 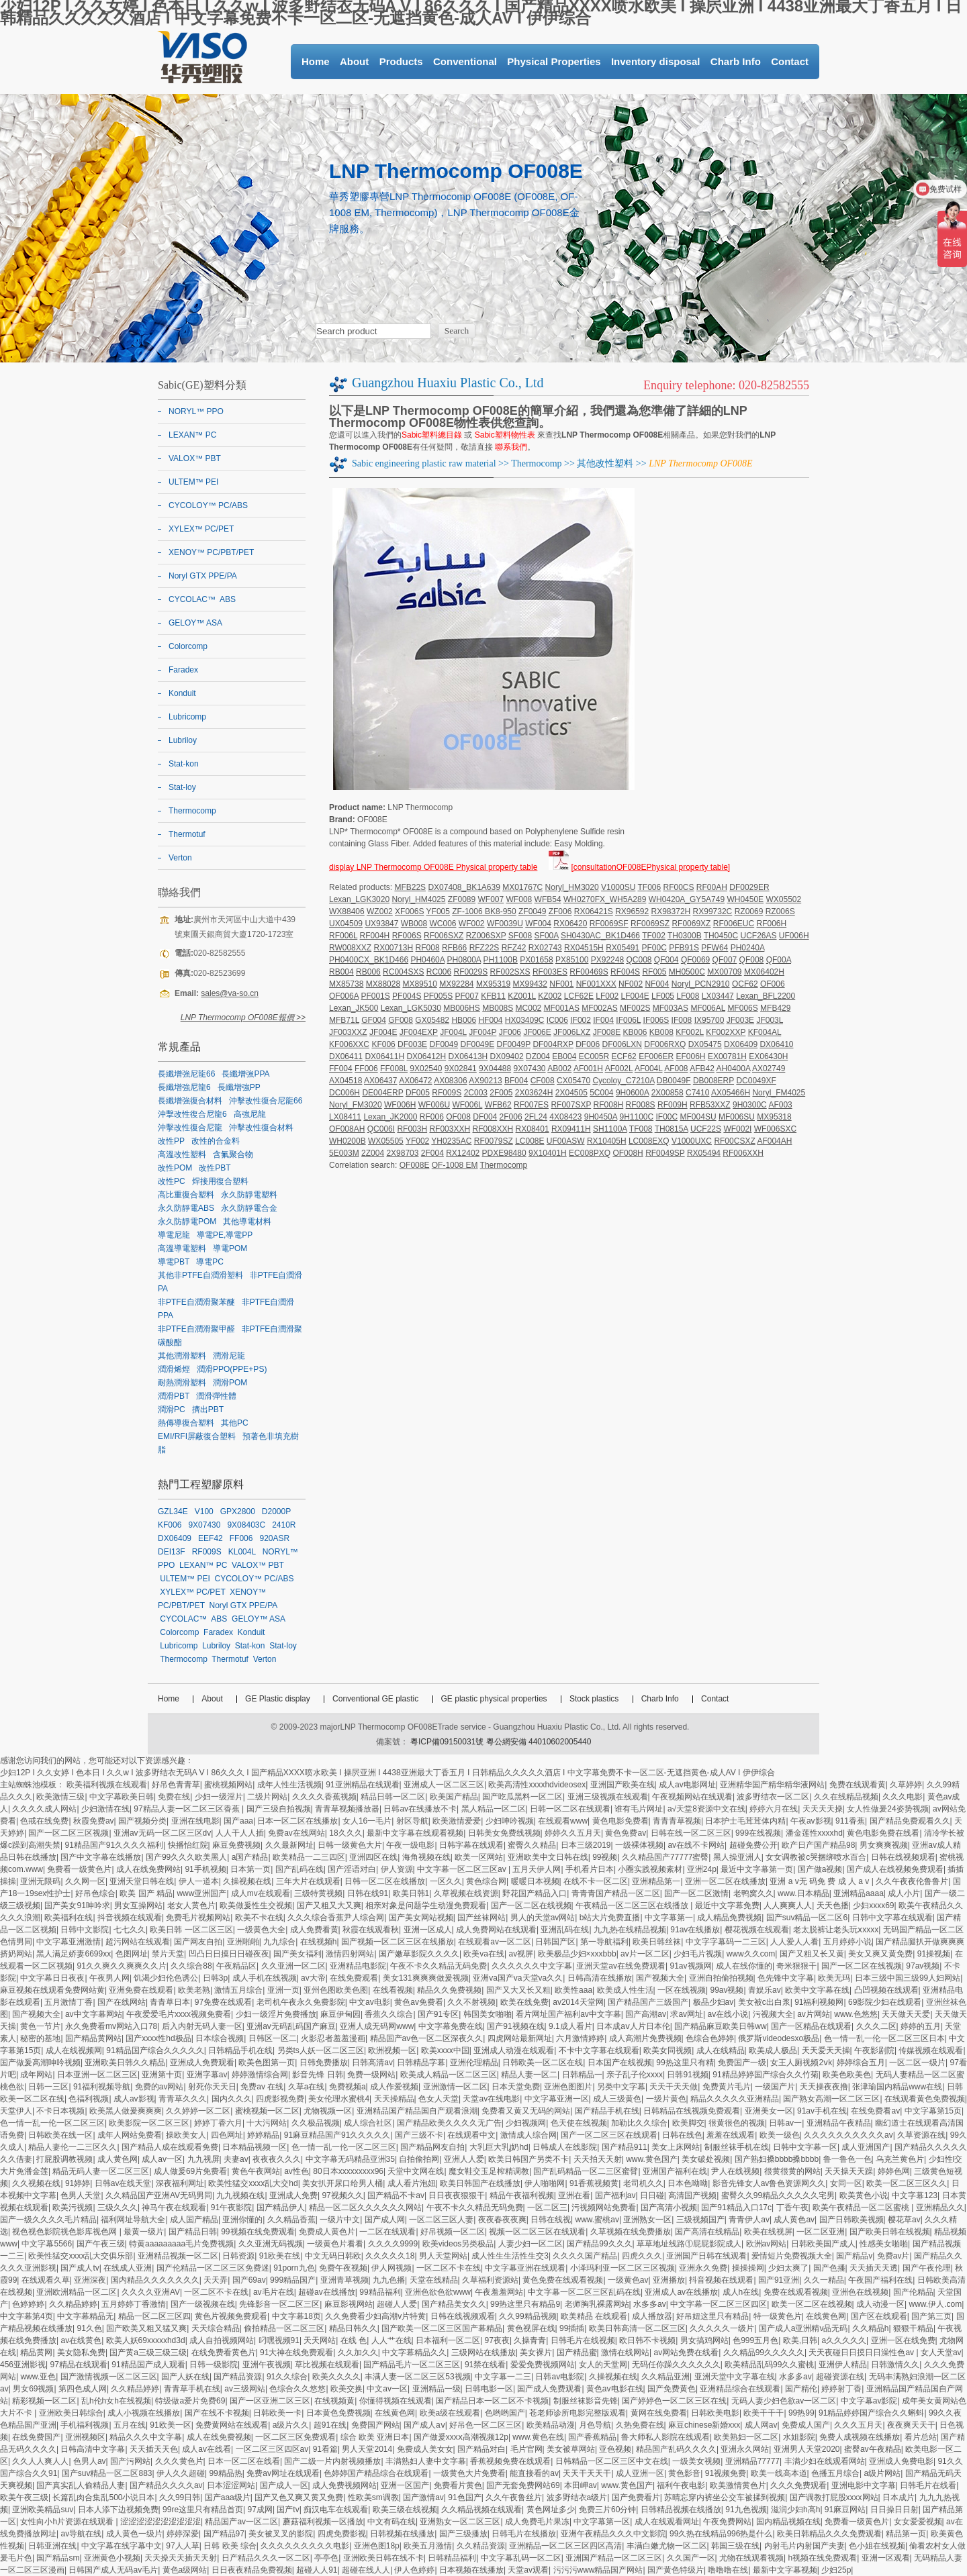 What do you see at coordinates (846, 2183) in the screenshot?
I see `女同一区` at bounding box center [846, 2183].